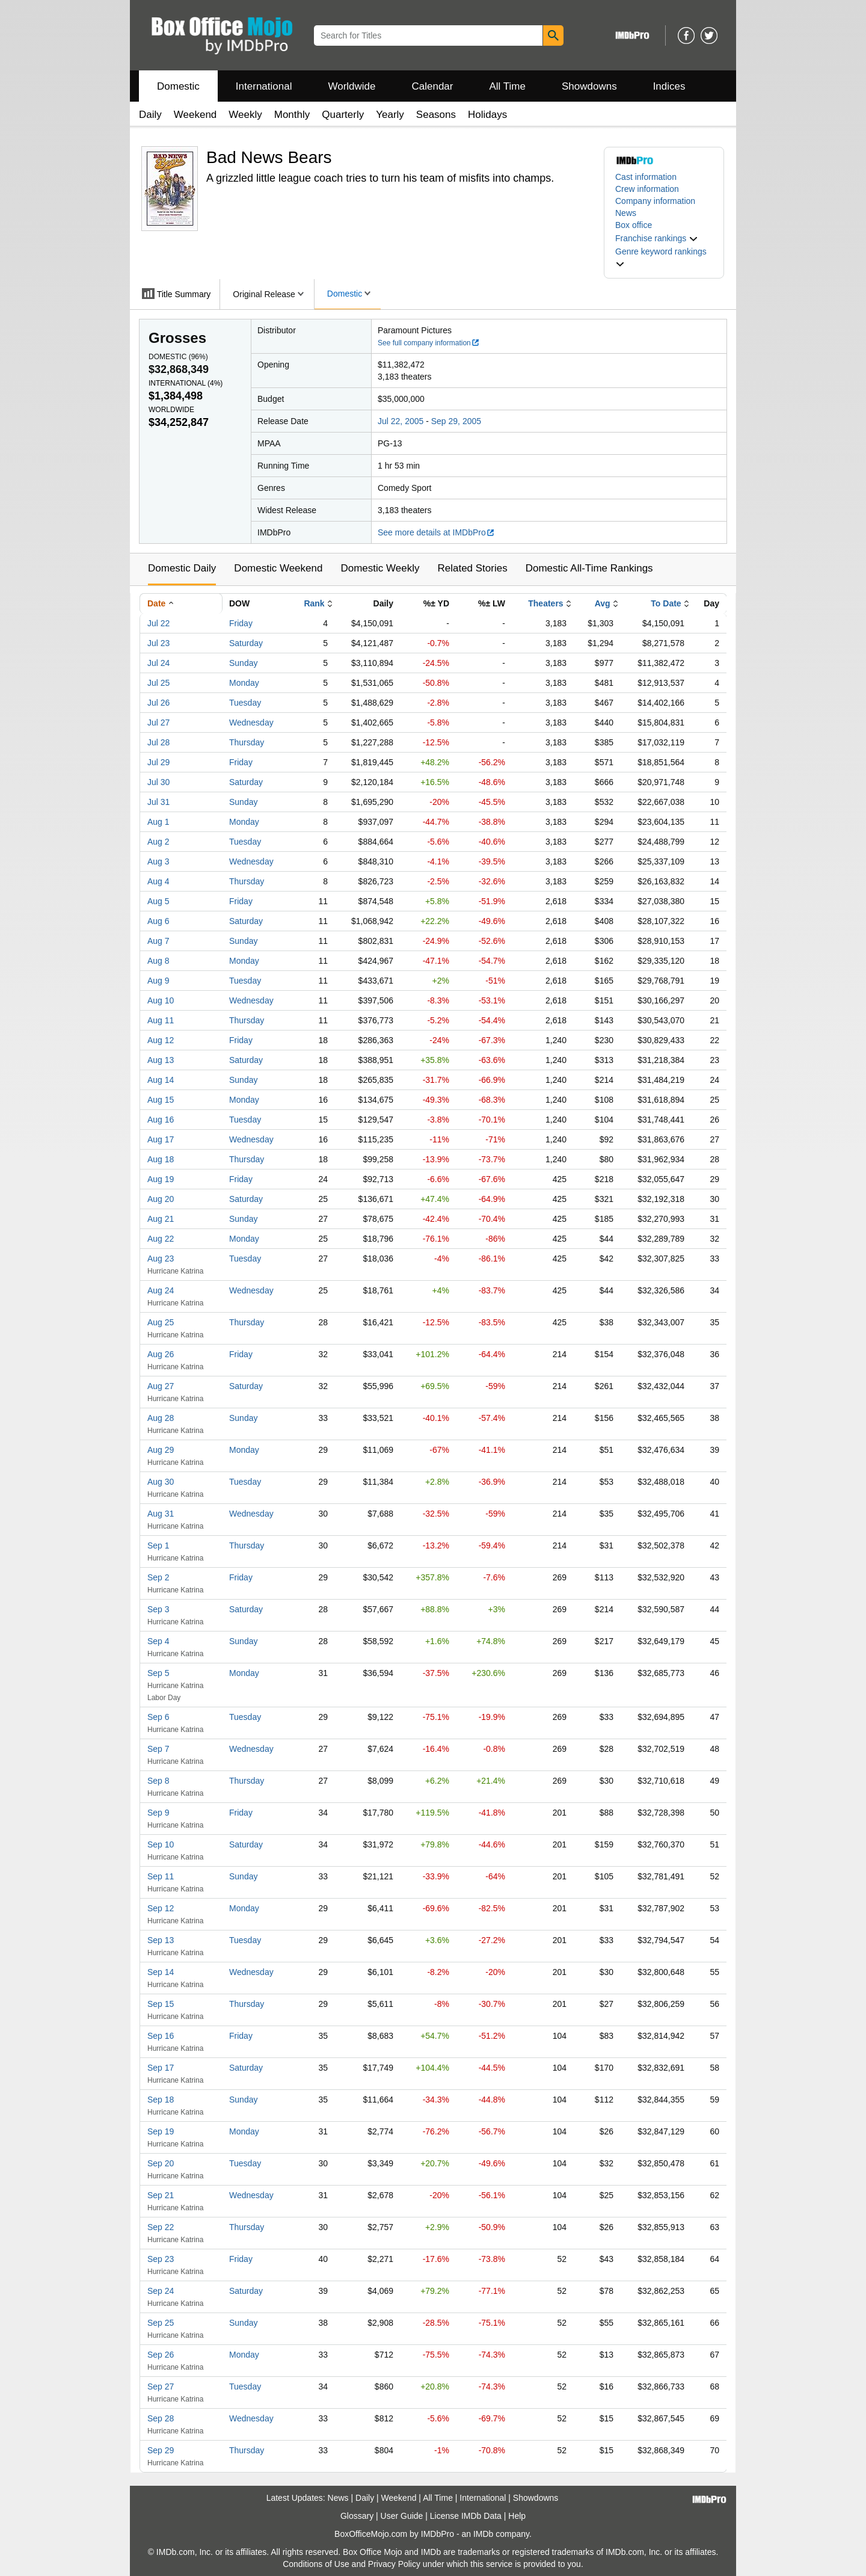  What do you see at coordinates (160, 1159) in the screenshot?
I see `Aug 18` at bounding box center [160, 1159].